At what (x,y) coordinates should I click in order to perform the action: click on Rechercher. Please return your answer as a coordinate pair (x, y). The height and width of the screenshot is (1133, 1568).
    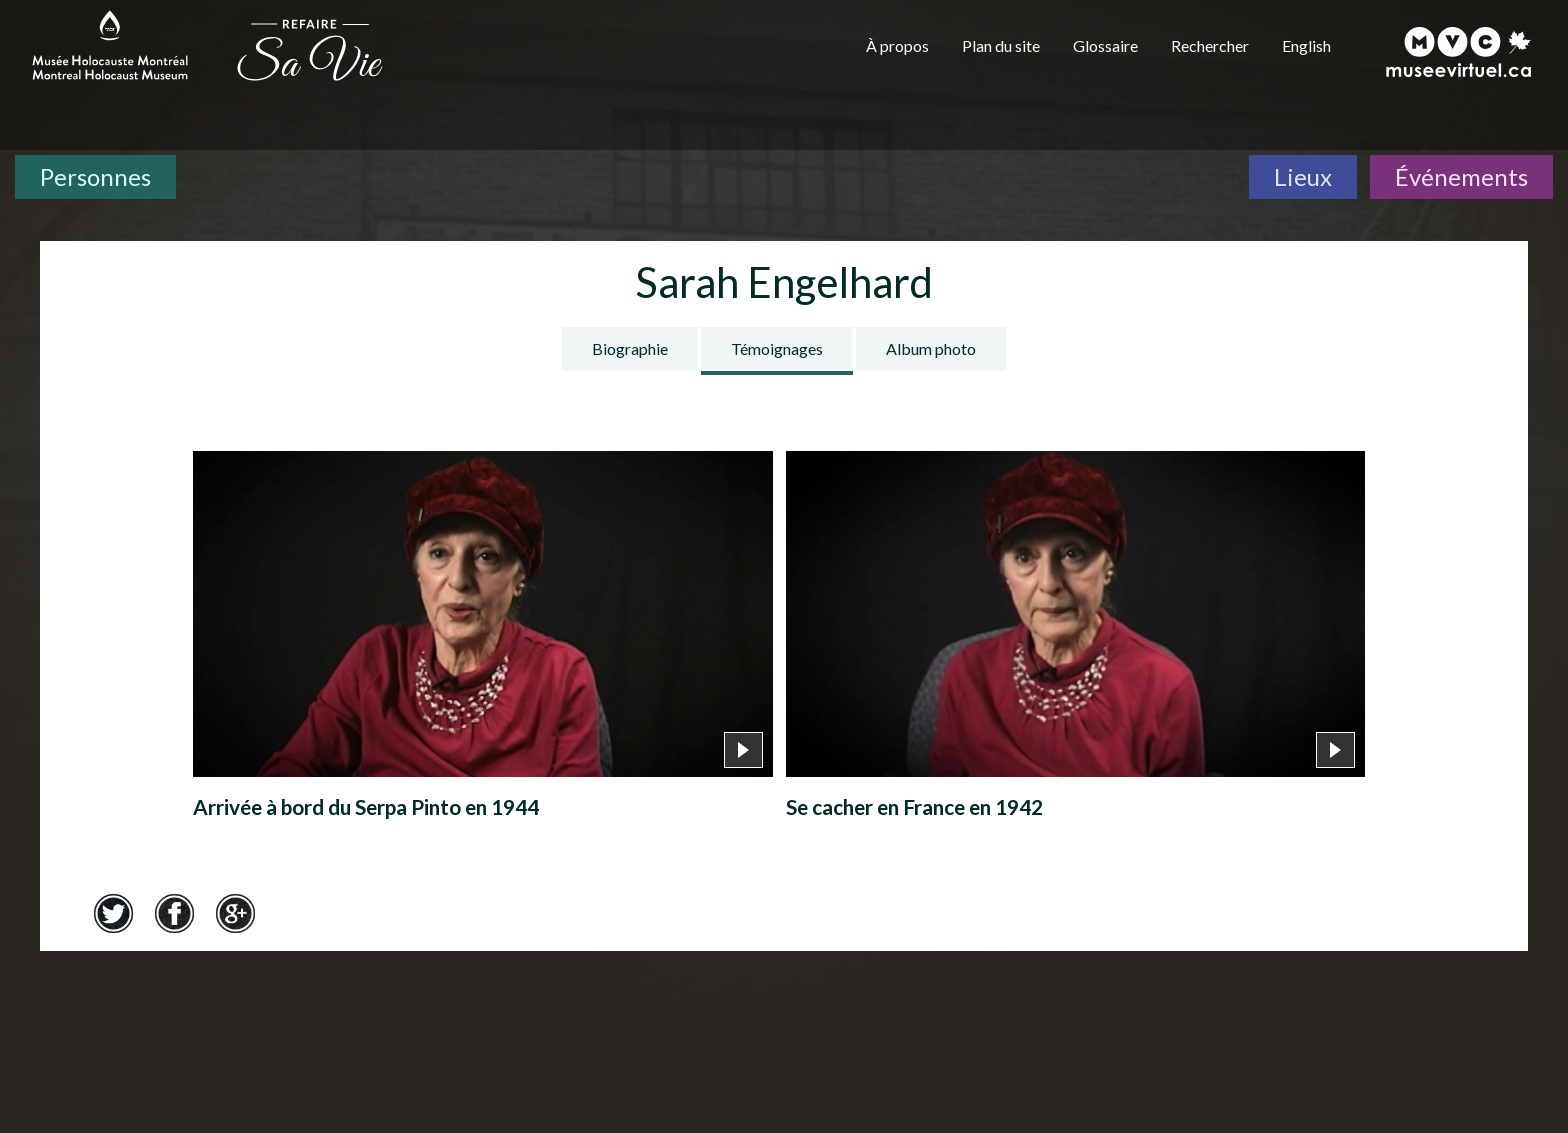
    Looking at the image, I should click on (1210, 45).